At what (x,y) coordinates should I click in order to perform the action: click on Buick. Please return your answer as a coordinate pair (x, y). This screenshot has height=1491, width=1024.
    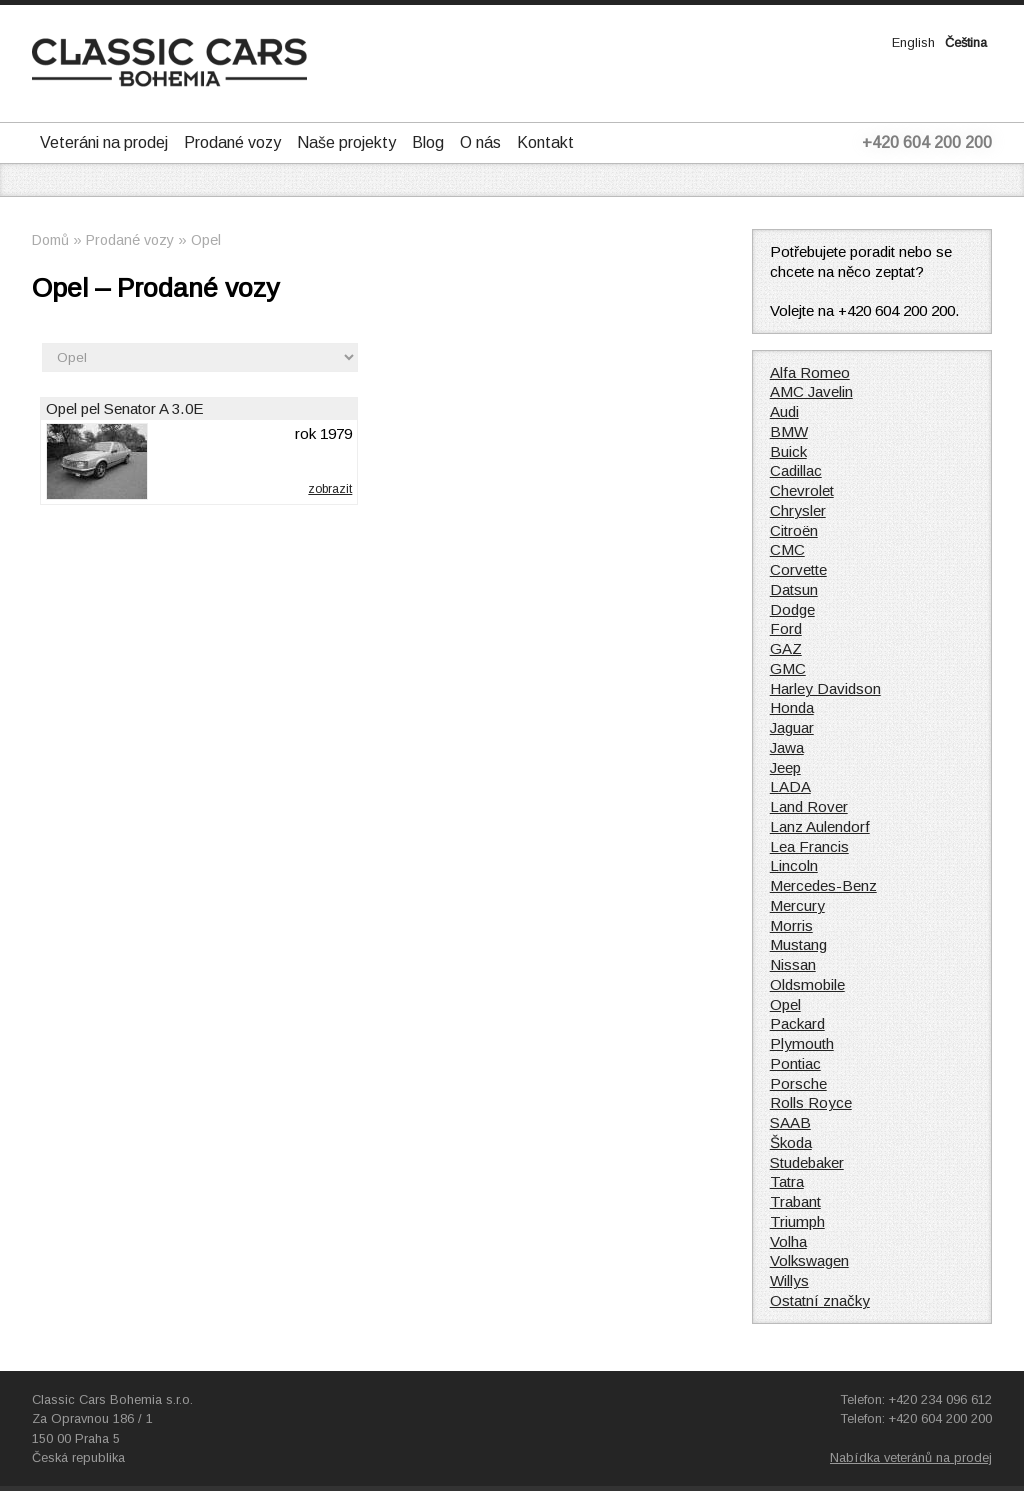
    Looking at the image, I should click on (788, 451).